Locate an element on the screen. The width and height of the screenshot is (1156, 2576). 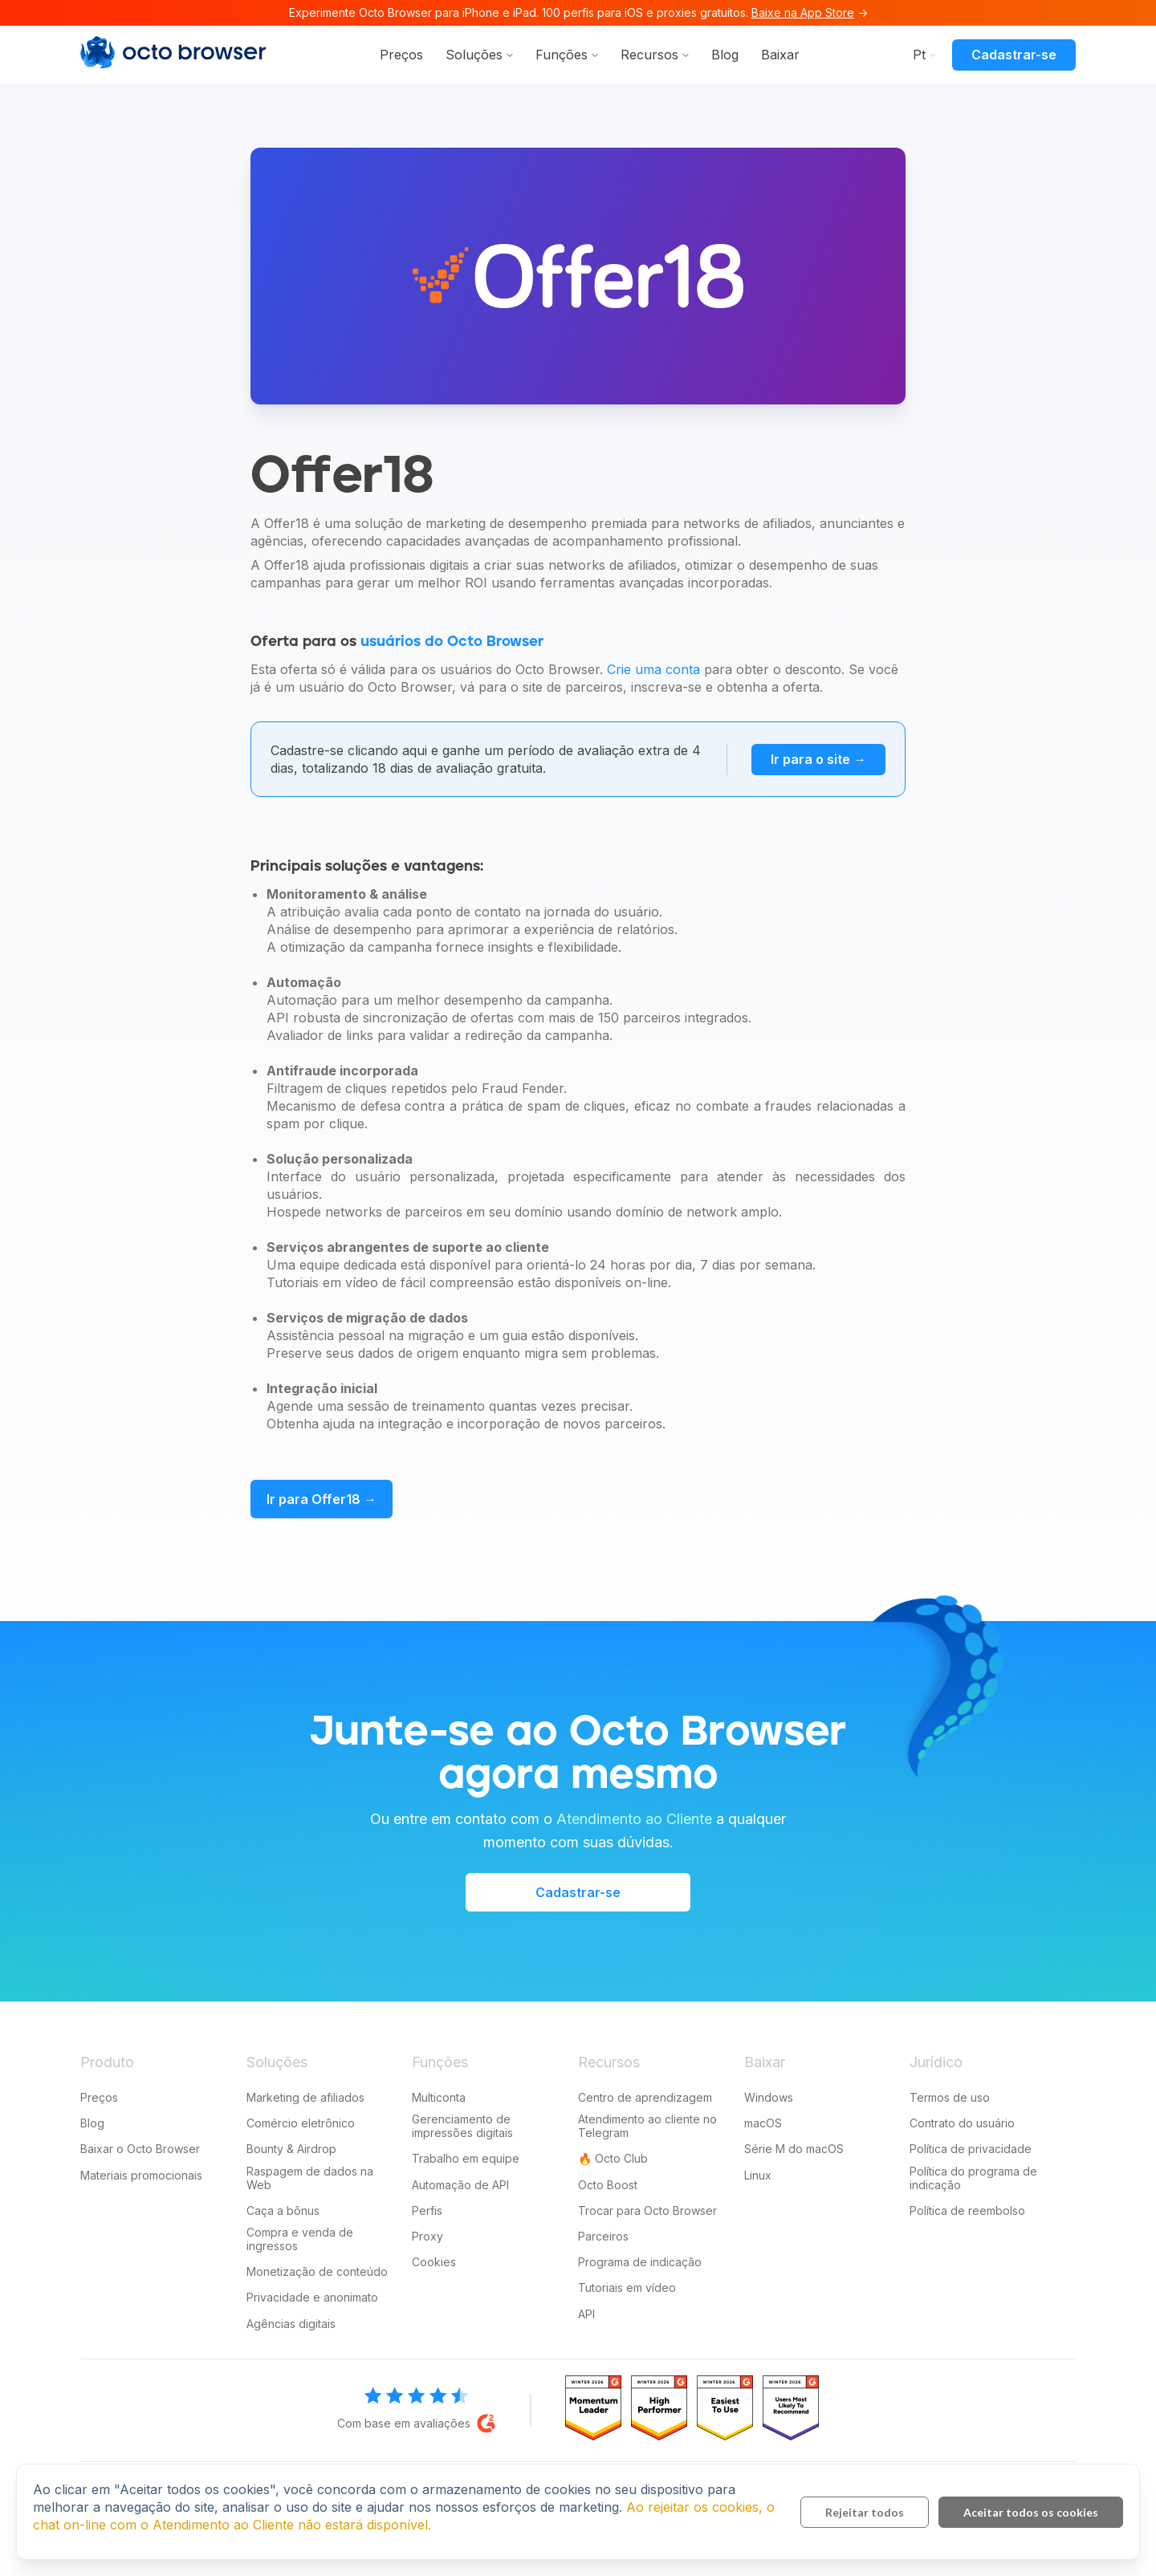
Octo Boost is located at coordinates (607, 2185).